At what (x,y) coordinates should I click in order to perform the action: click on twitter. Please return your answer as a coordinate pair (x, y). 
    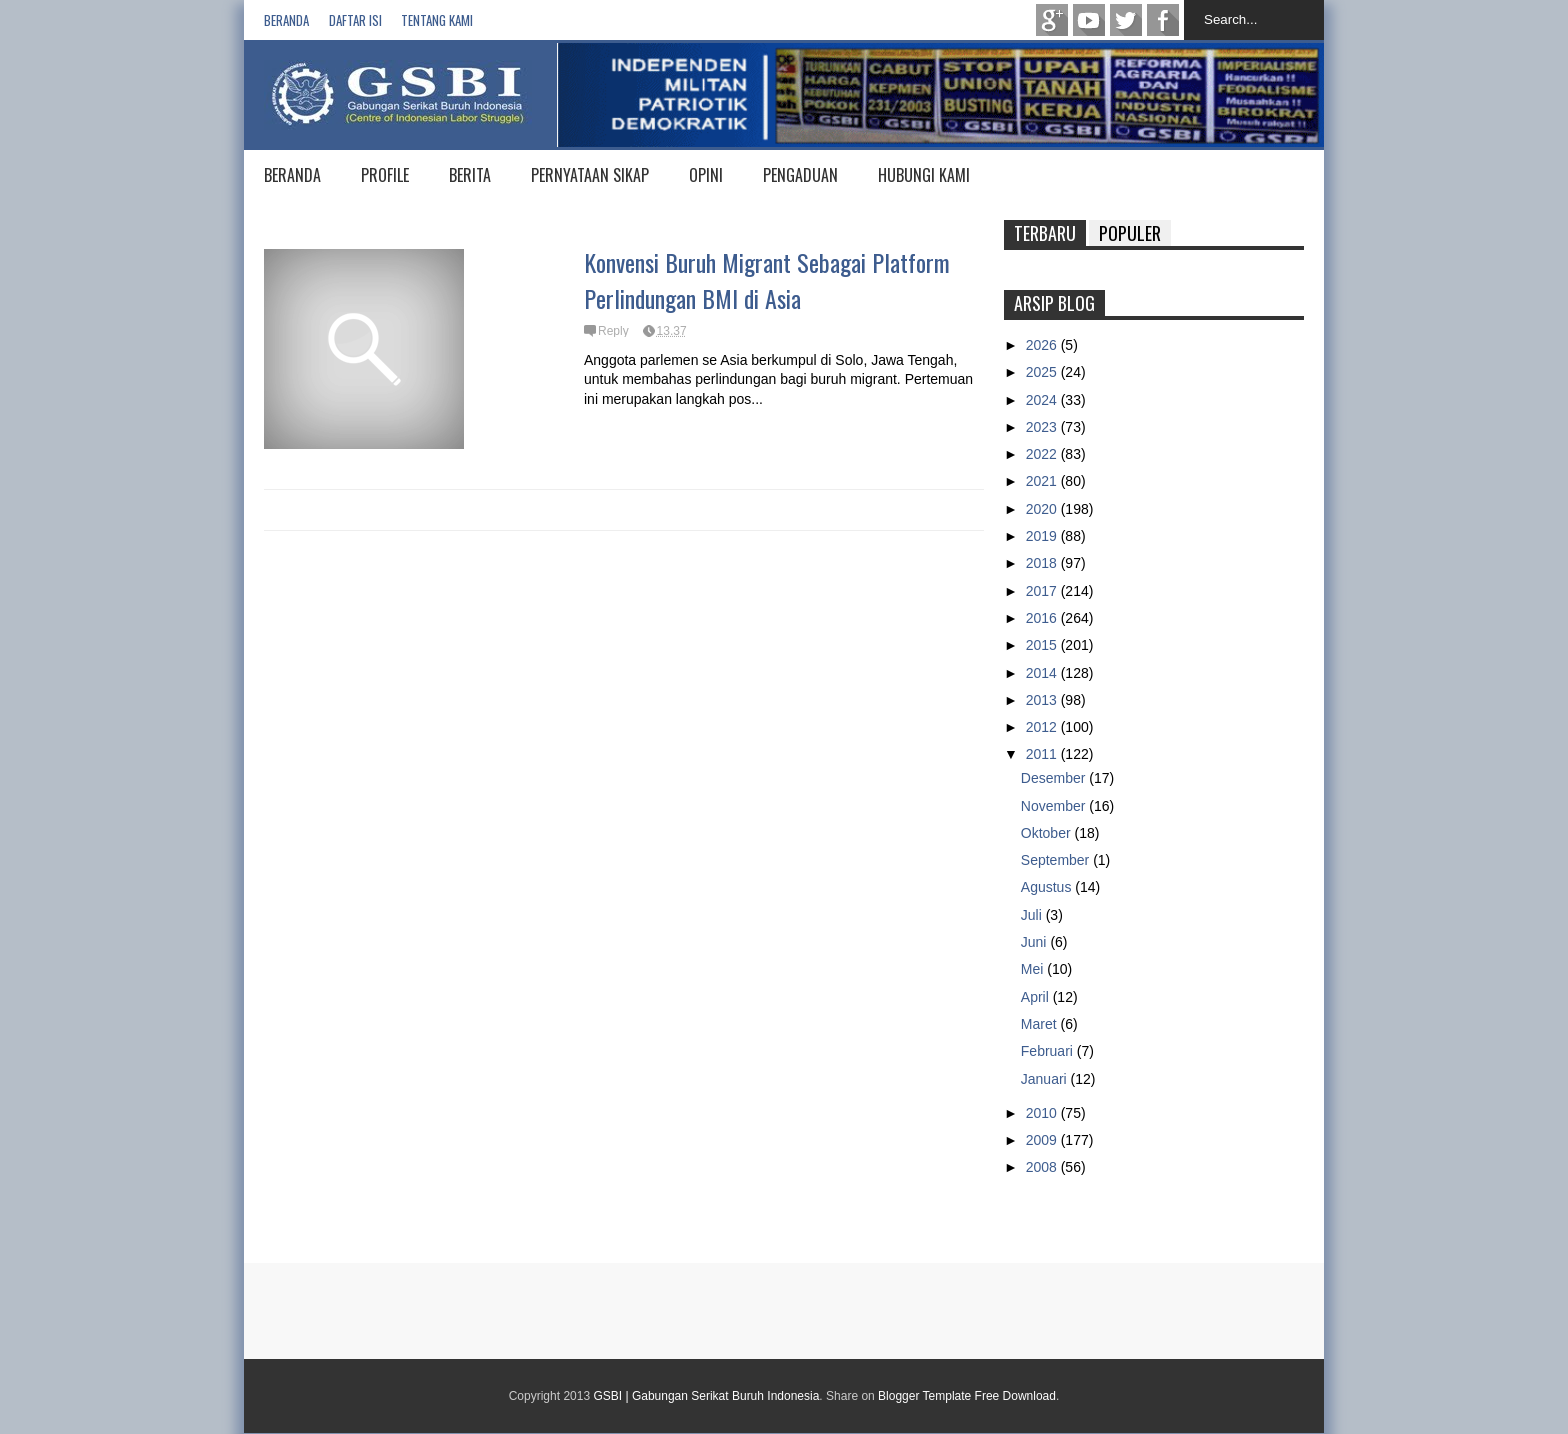
    Looking at the image, I should click on (1126, 20).